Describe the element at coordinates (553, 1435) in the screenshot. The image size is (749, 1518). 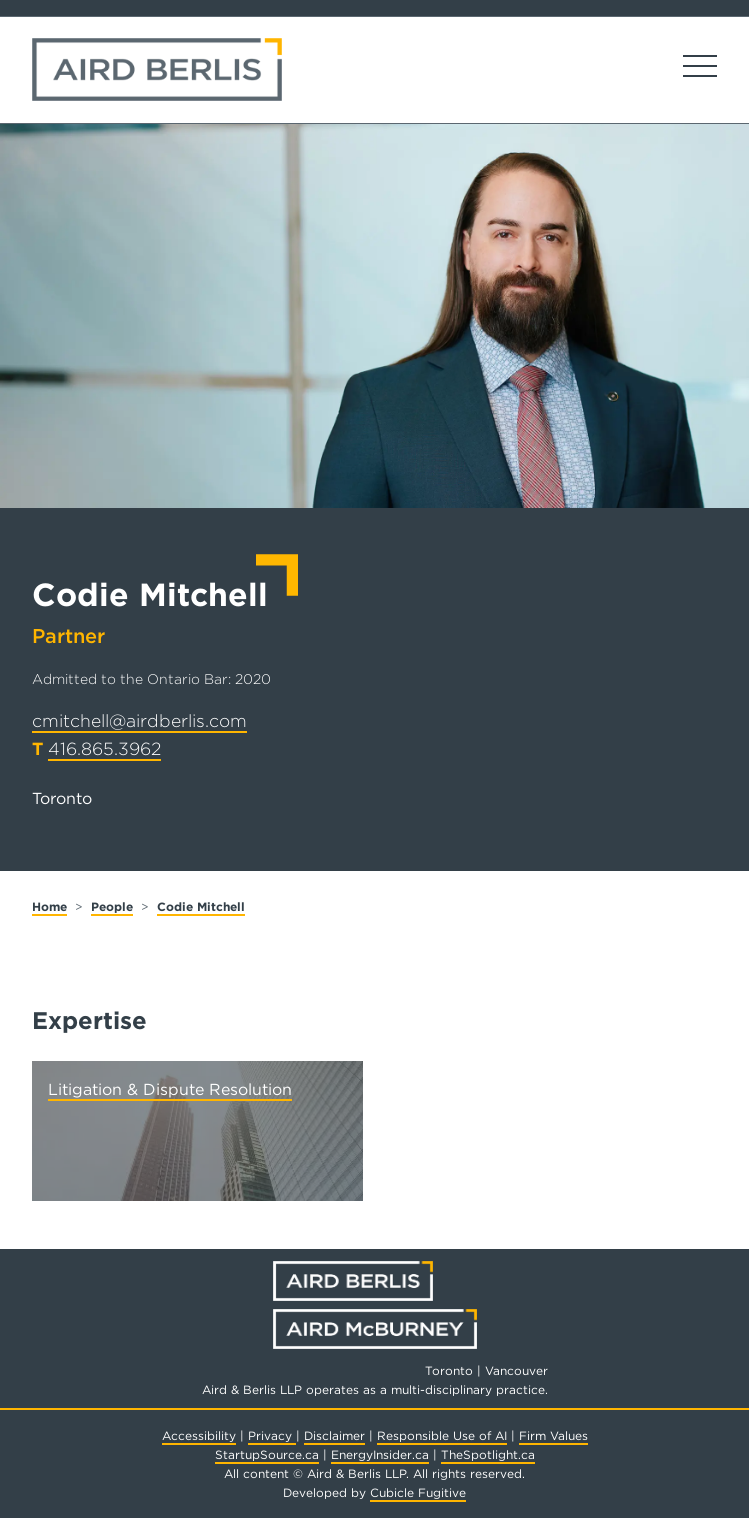
I see `Firm Values` at that location.